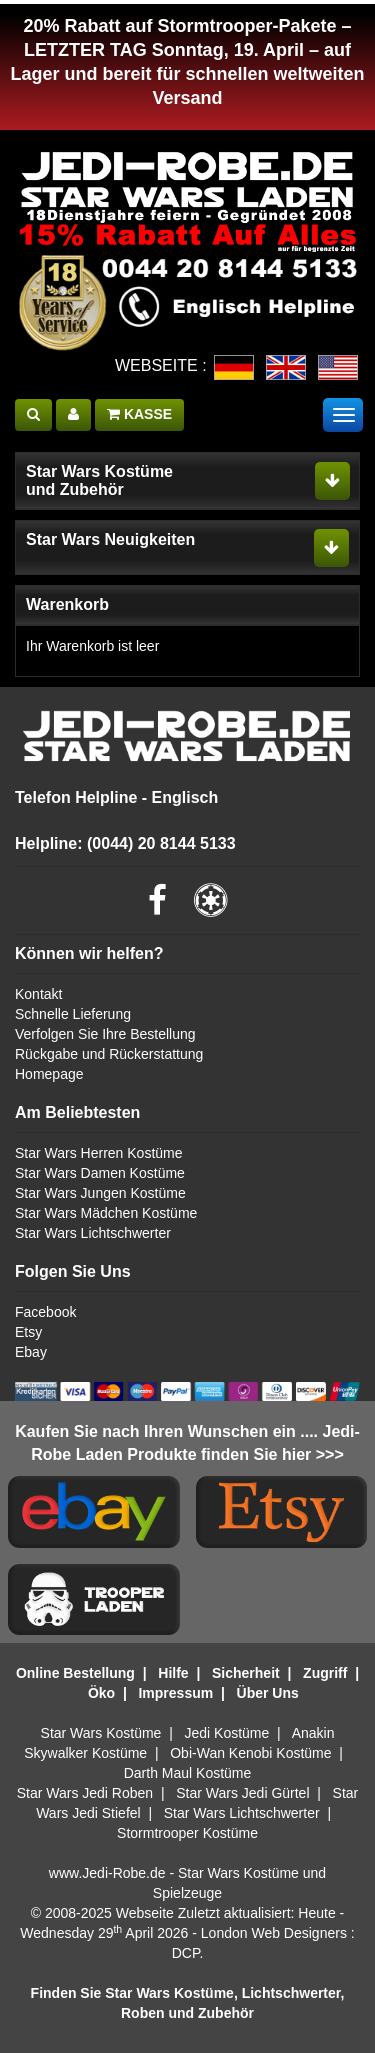 This screenshot has width=375, height=2053. What do you see at coordinates (227, 1733) in the screenshot?
I see `Jedi Kostüme` at bounding box center [227, 1733].